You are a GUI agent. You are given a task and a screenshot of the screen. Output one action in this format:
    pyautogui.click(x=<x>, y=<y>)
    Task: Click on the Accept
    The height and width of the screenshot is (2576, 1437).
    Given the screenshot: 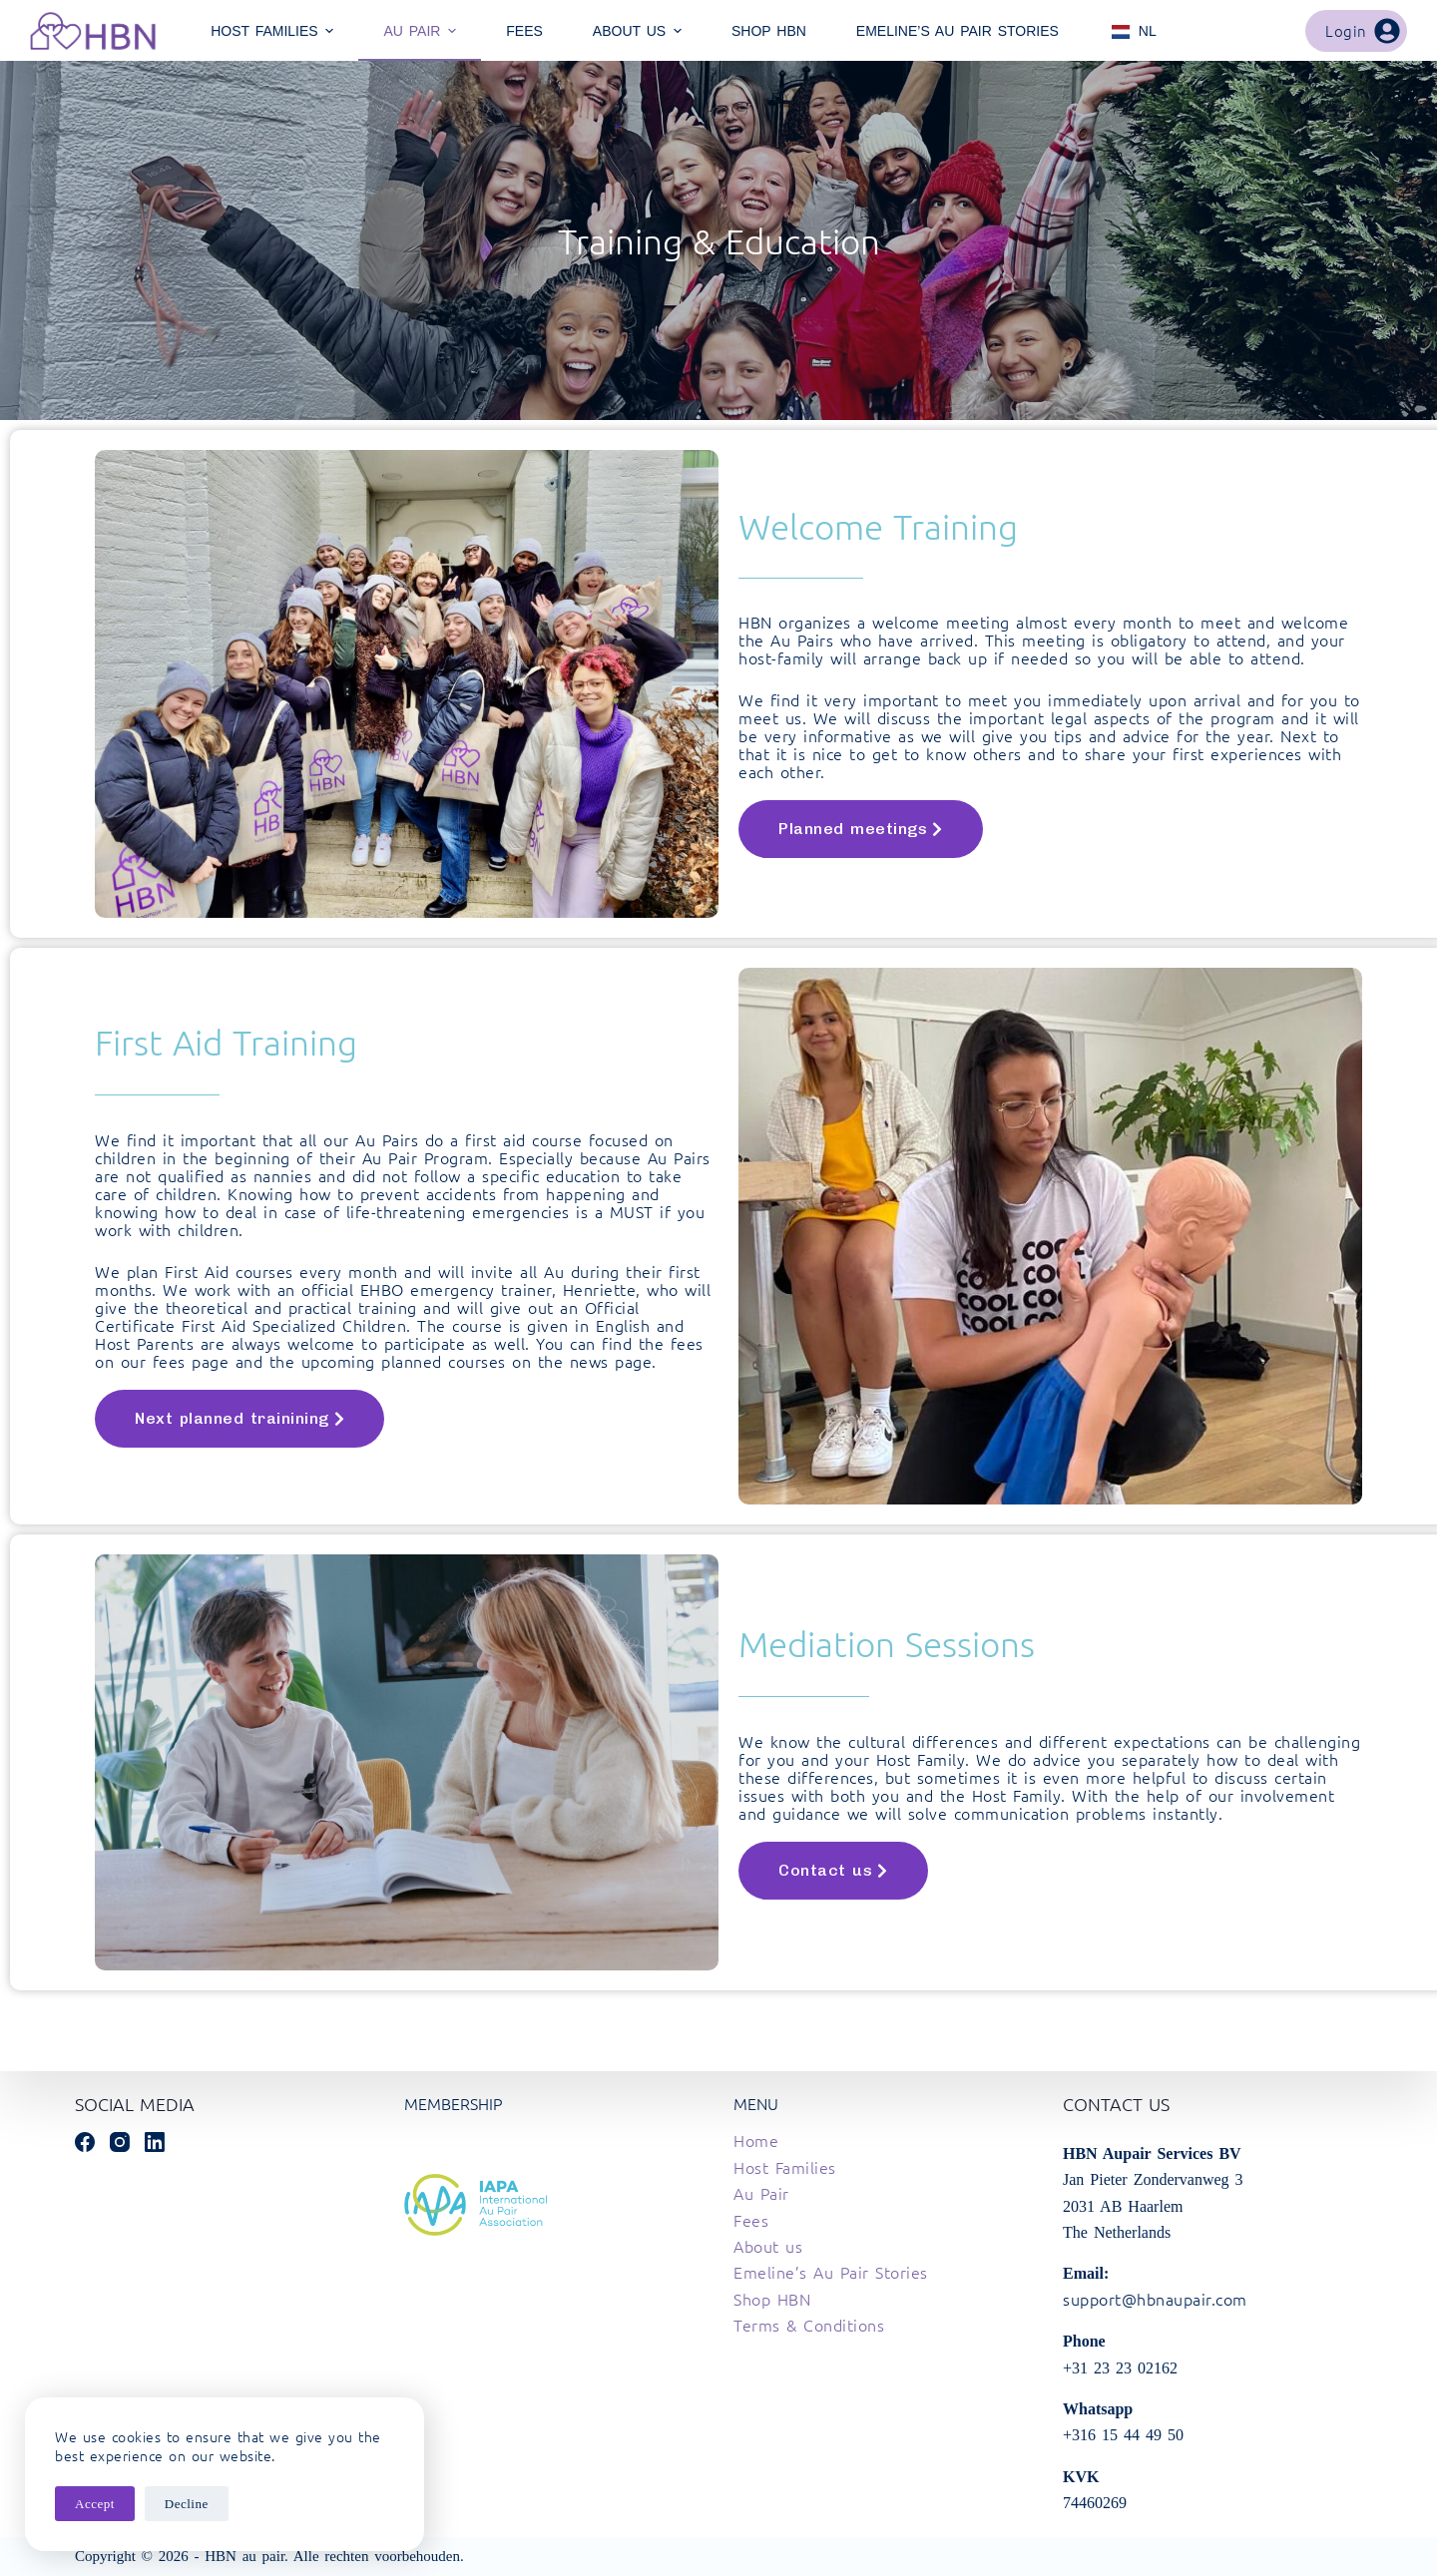 What is the action you would take?
    pyautogui.click(x=95, y=2503)
    